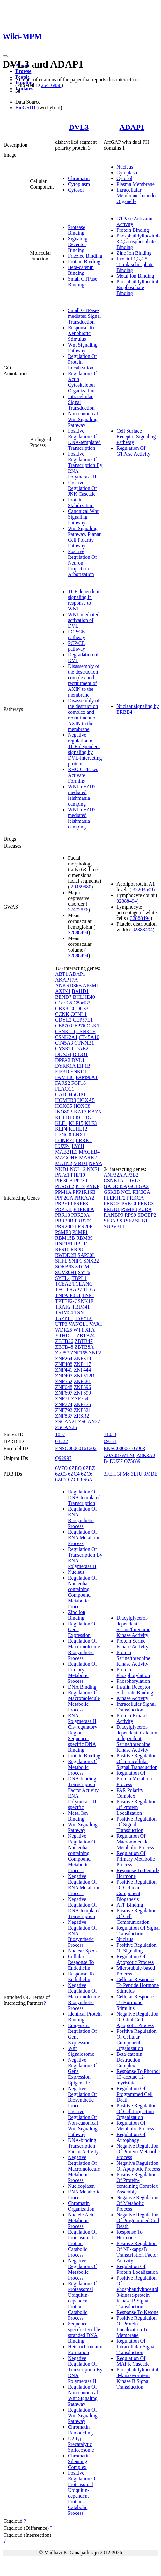 The width and height of the screenshot is (161, 2576). What do you see at coordinates (137, 2019) in the screenshot?
I see `Negative Regulation Of Glial Cell Apoptotic Process` at bounding box center [137, 2019].